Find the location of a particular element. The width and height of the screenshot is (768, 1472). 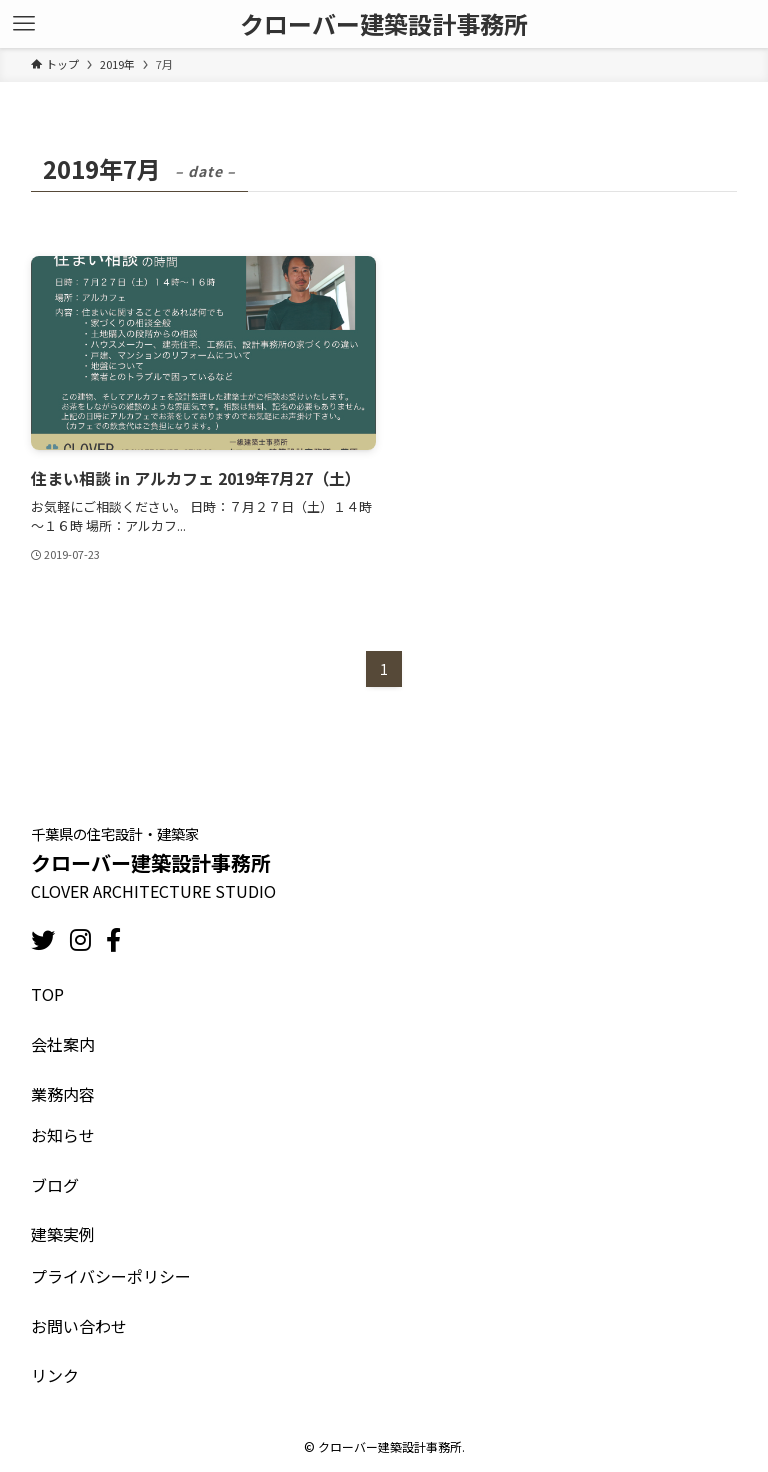

会社案内 is located at coordinates (63, 1044).